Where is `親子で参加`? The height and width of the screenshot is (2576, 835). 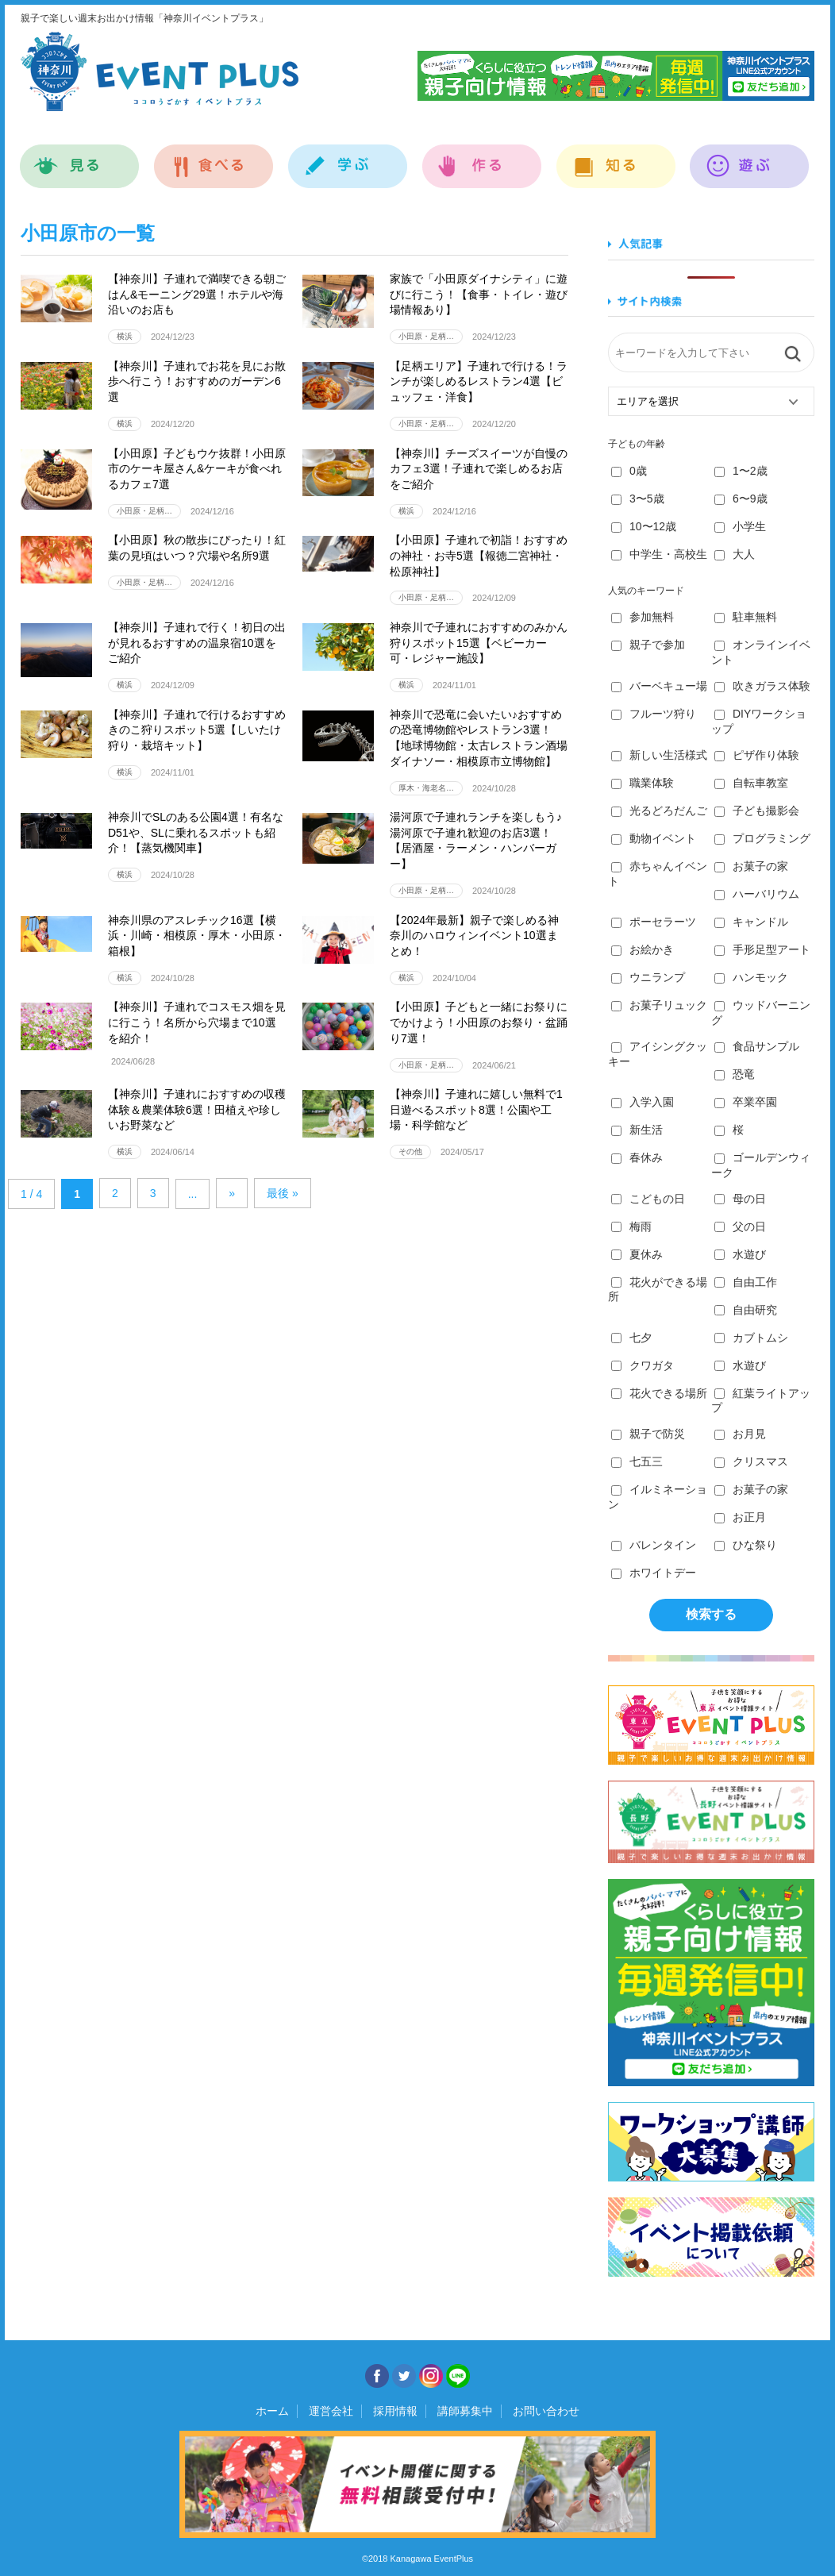 親子で参加 is located at coordinates (648, 644).